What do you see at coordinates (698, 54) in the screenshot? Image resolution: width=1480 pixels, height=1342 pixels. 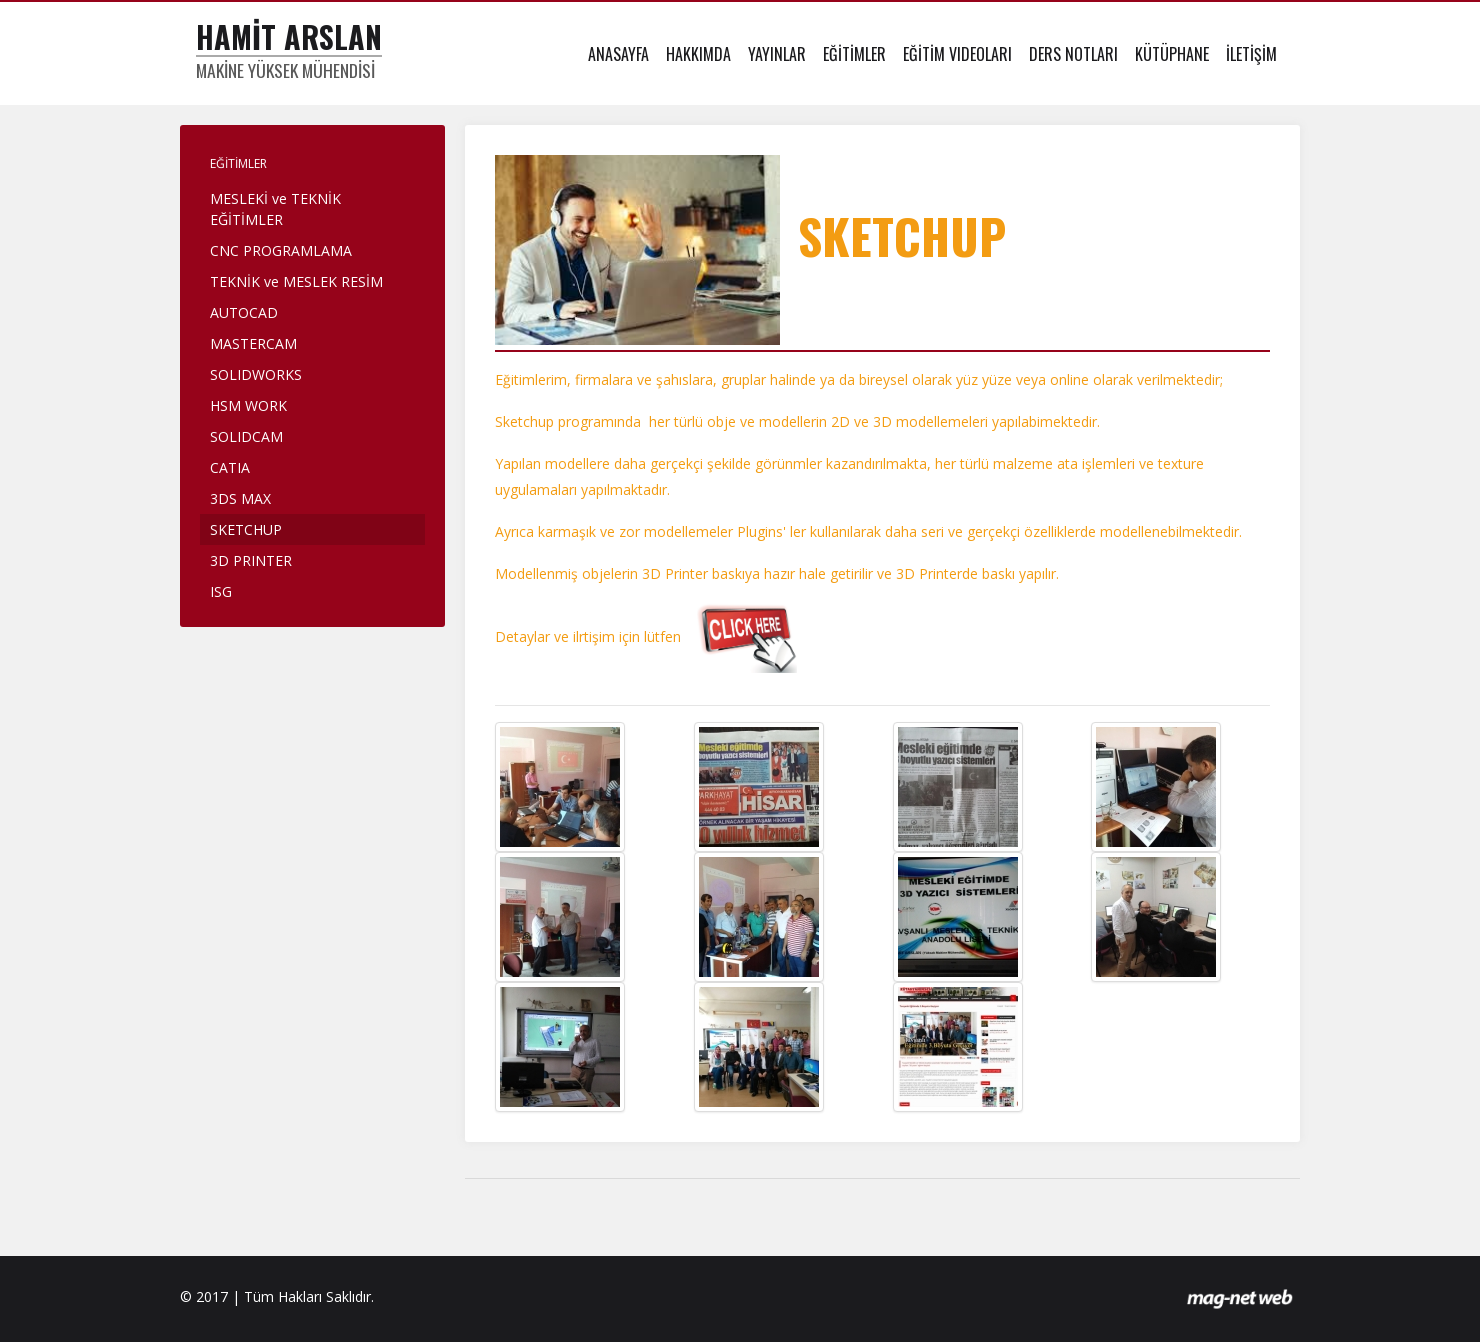 I see `HAKKIMDA` at bounding box center [698, 54].